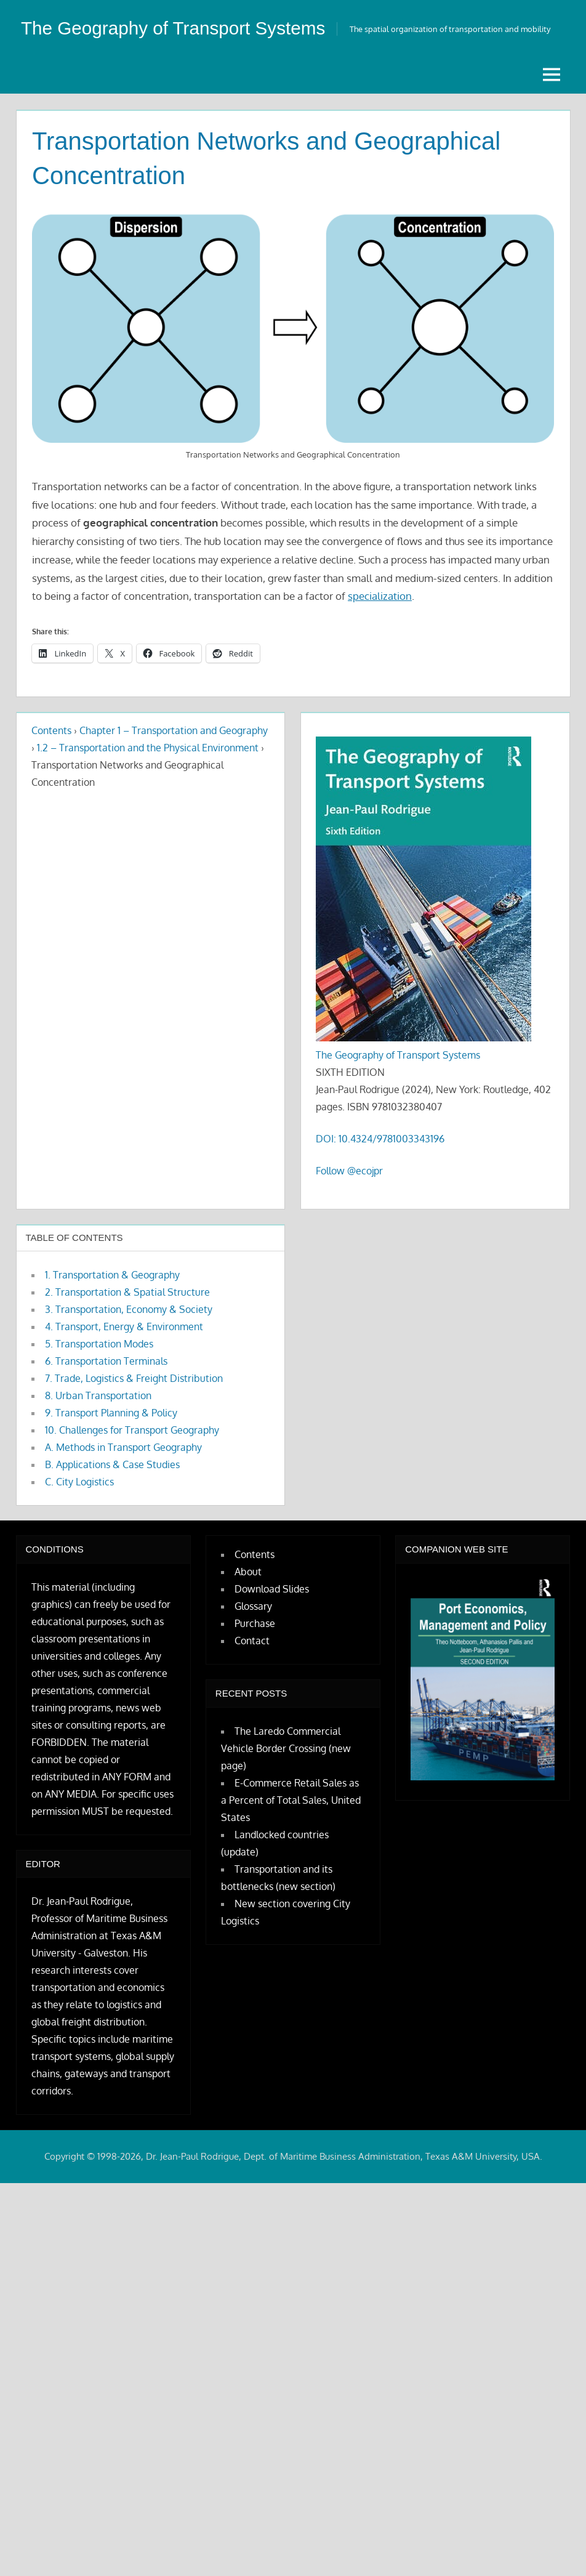  Describe the element at coordinates (132, 1464) in the screenshot. I see `10. Challenges for Transport Geography` at that location.